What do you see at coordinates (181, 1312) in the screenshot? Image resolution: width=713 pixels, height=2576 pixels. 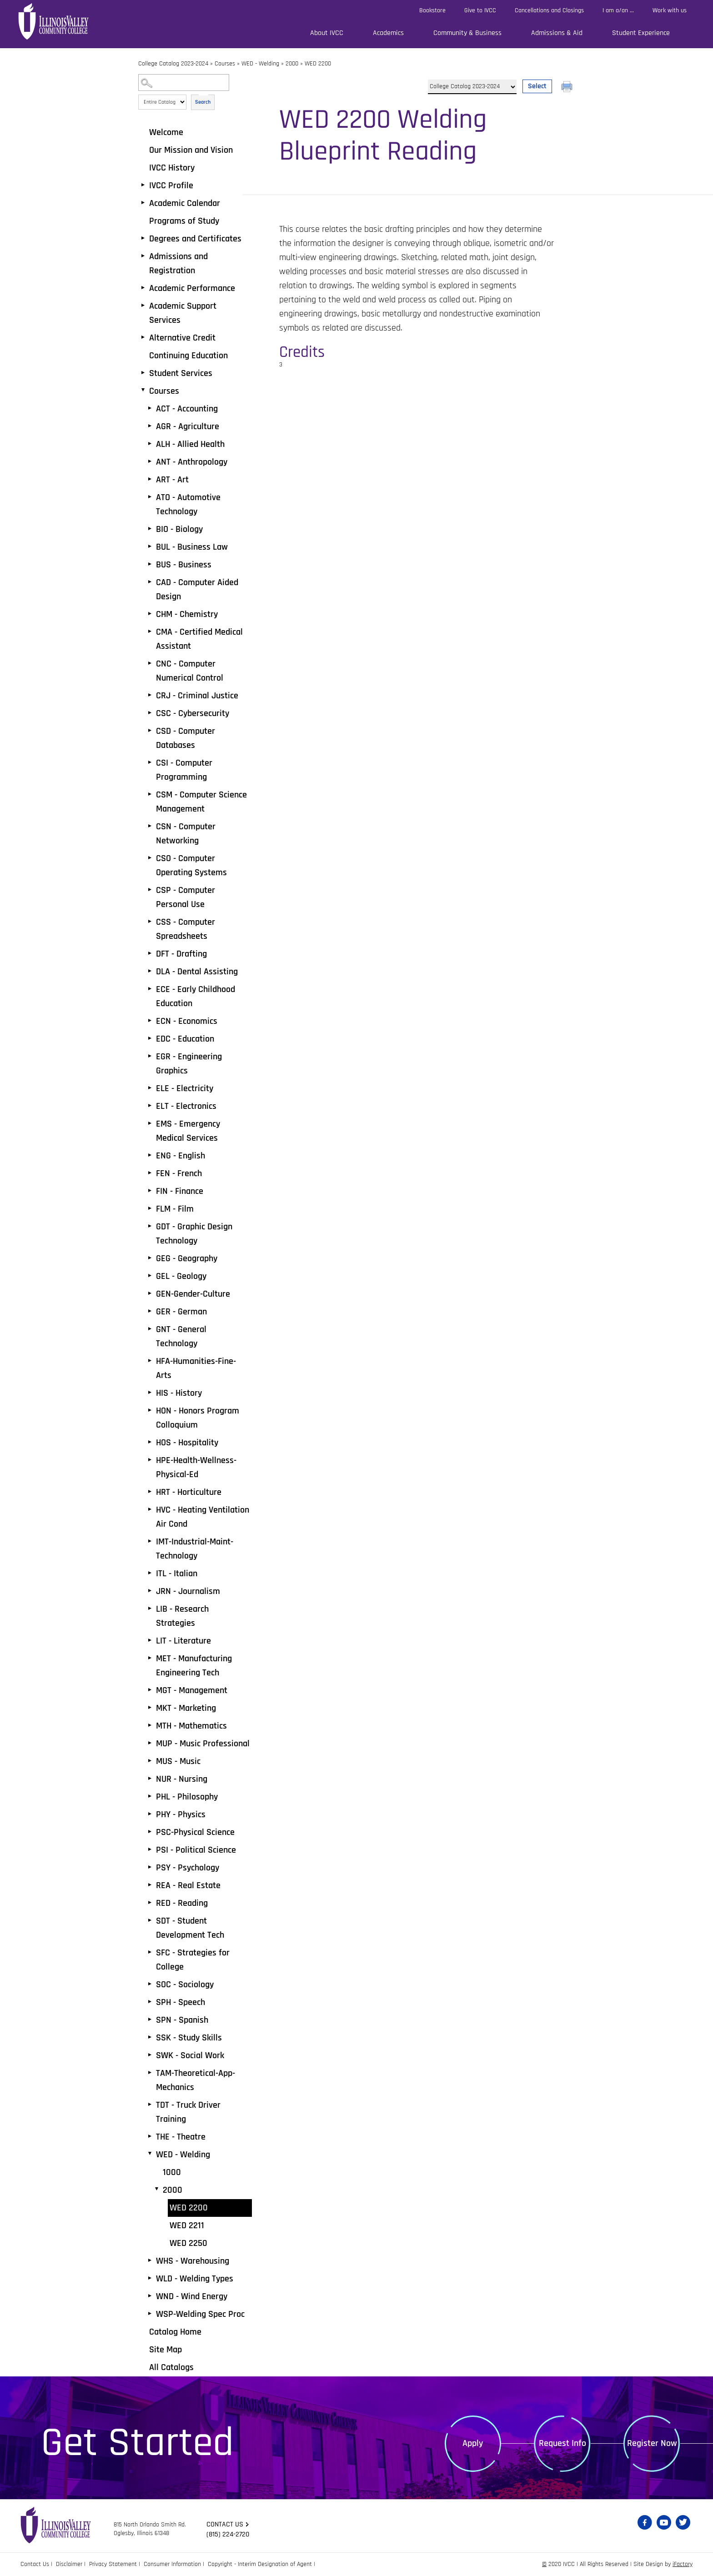 I see `GER - German` at bounding box center [181, 1312].